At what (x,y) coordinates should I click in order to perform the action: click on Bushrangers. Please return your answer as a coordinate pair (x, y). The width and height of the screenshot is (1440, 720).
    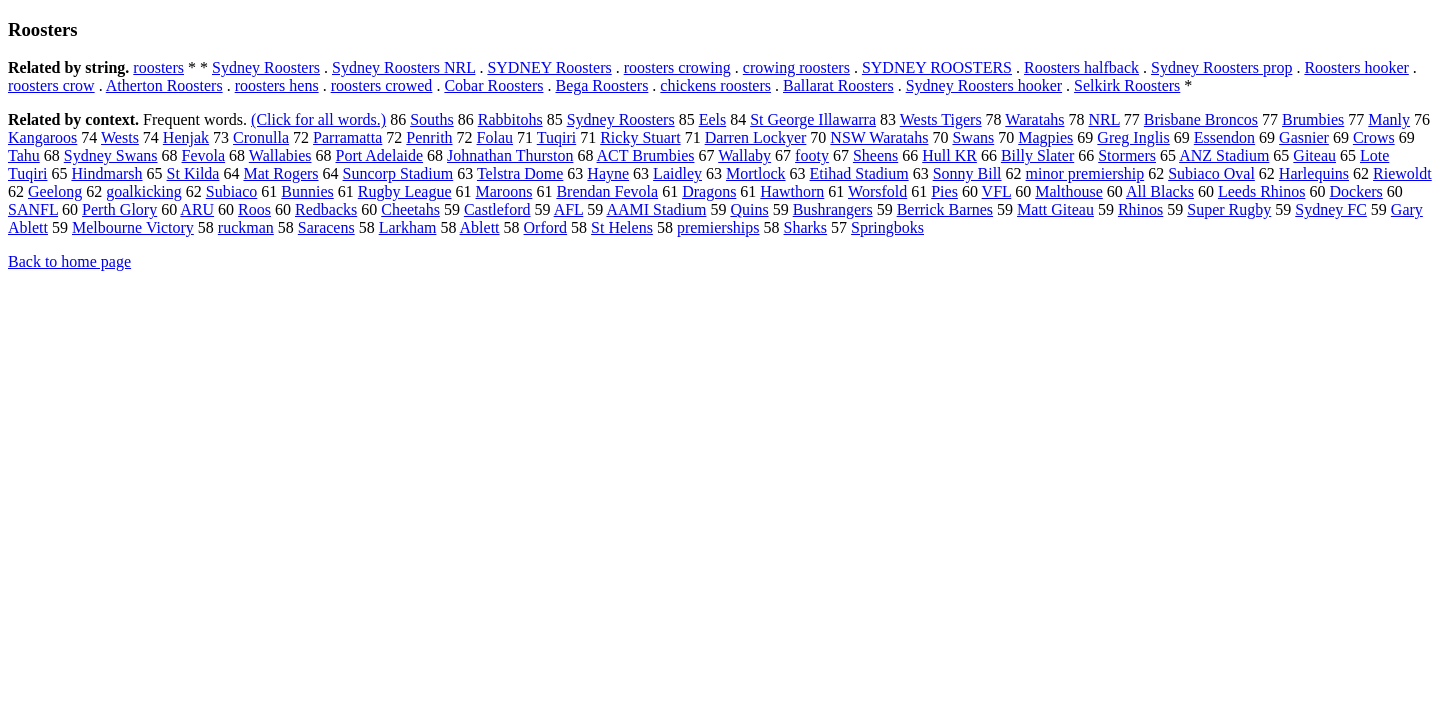
    Looking at the image, I should click on (833, 209).